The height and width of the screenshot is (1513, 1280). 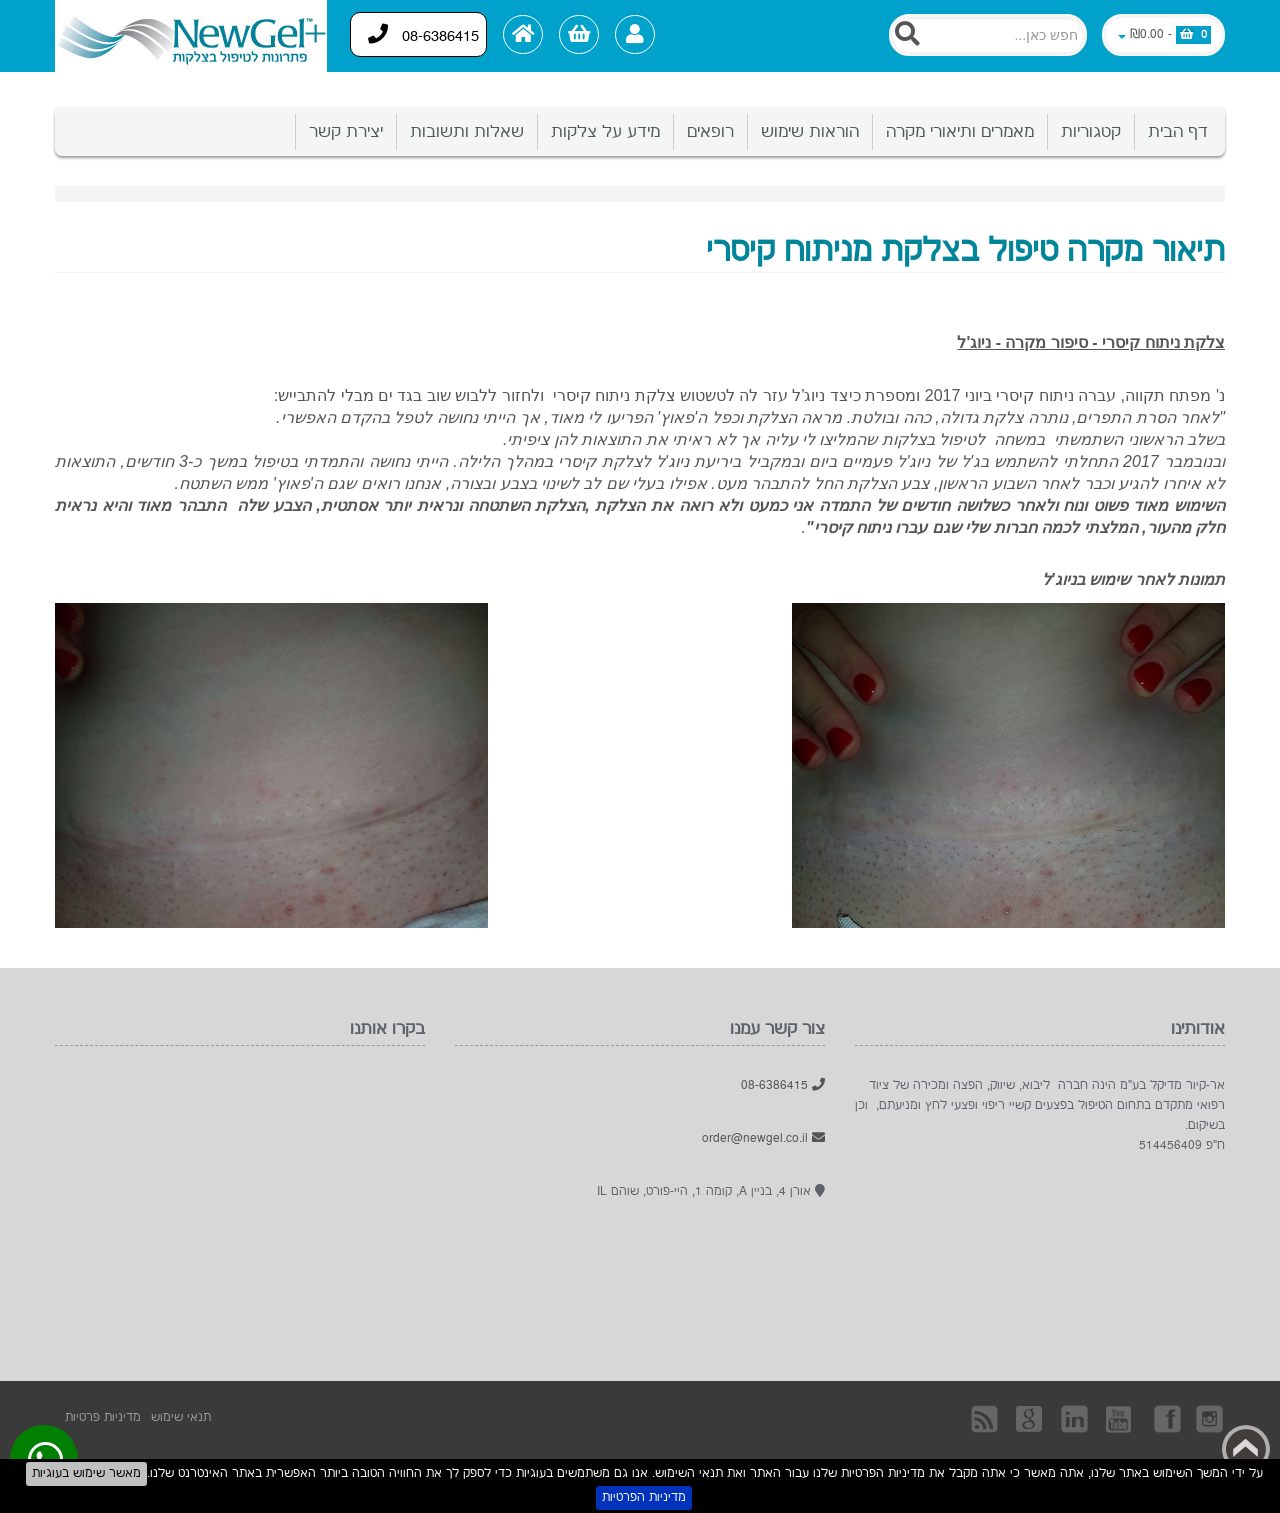 I want to click on קטגוריות, so click(x=1091, y=132).